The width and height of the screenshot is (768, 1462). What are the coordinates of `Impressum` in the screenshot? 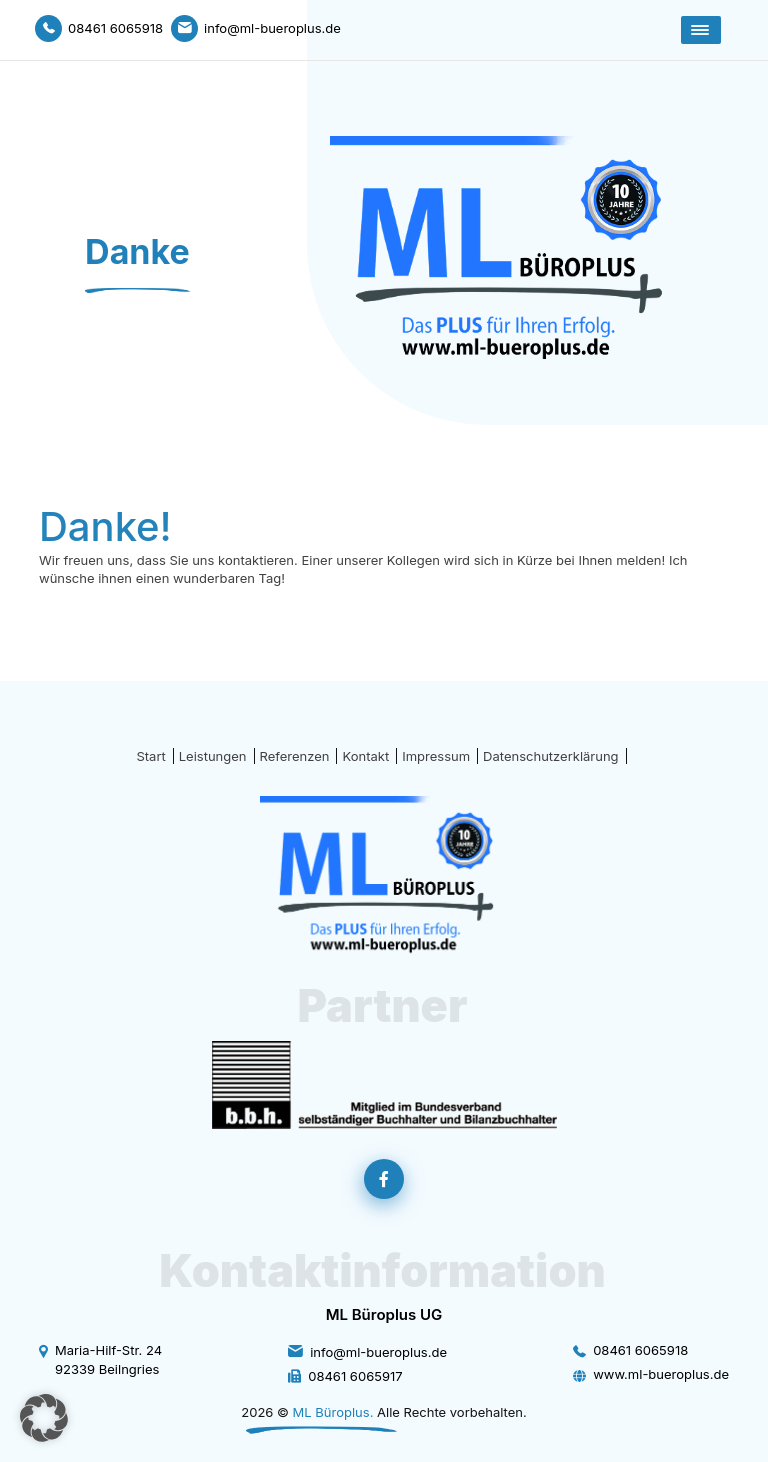 It's located at (436, 756).